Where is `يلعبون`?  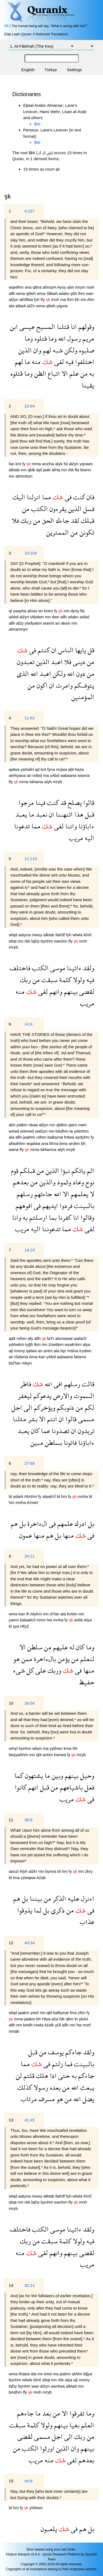 يلعبون is located at coordinates (49, 2529).